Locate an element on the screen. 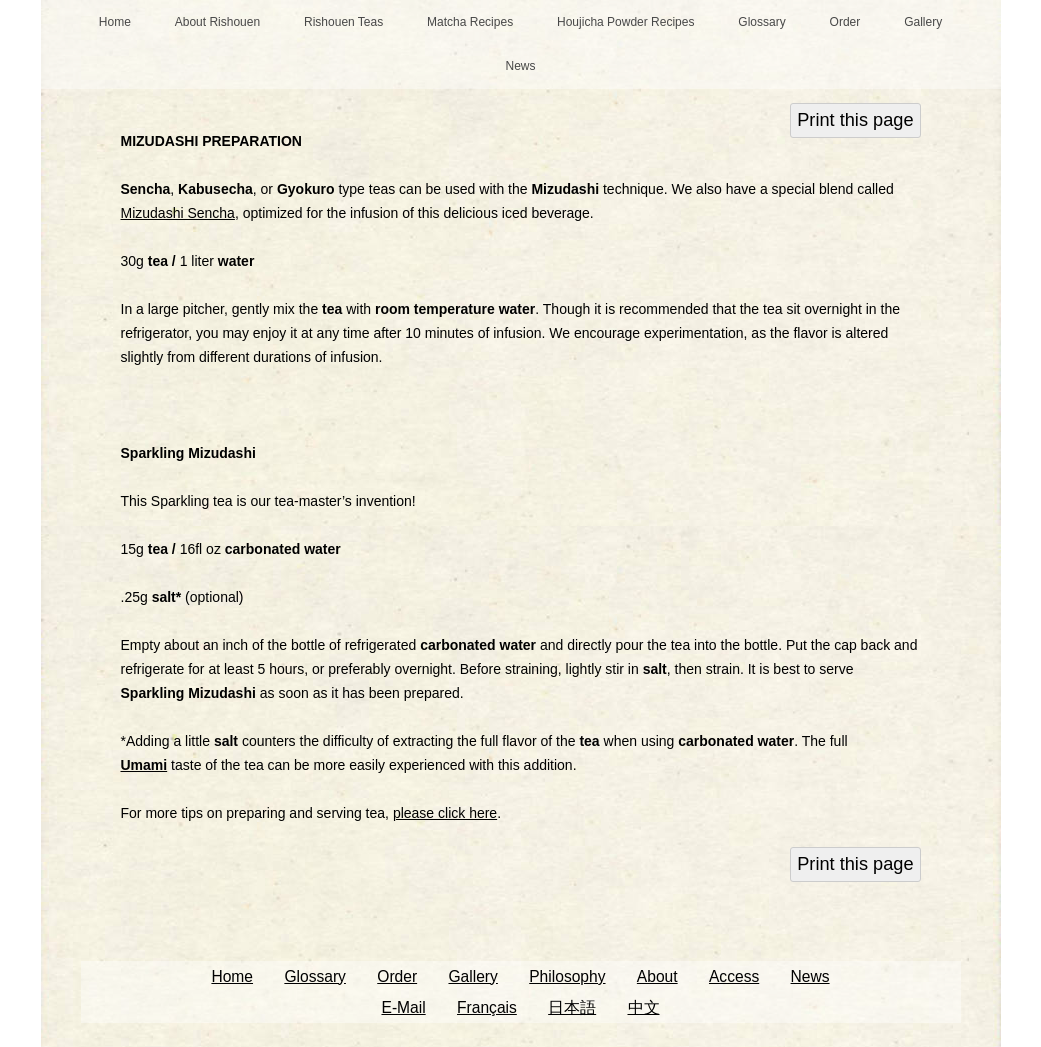 The height and width of the screenshot is (1047, 1041). Home is located at coordinates (115, 22).